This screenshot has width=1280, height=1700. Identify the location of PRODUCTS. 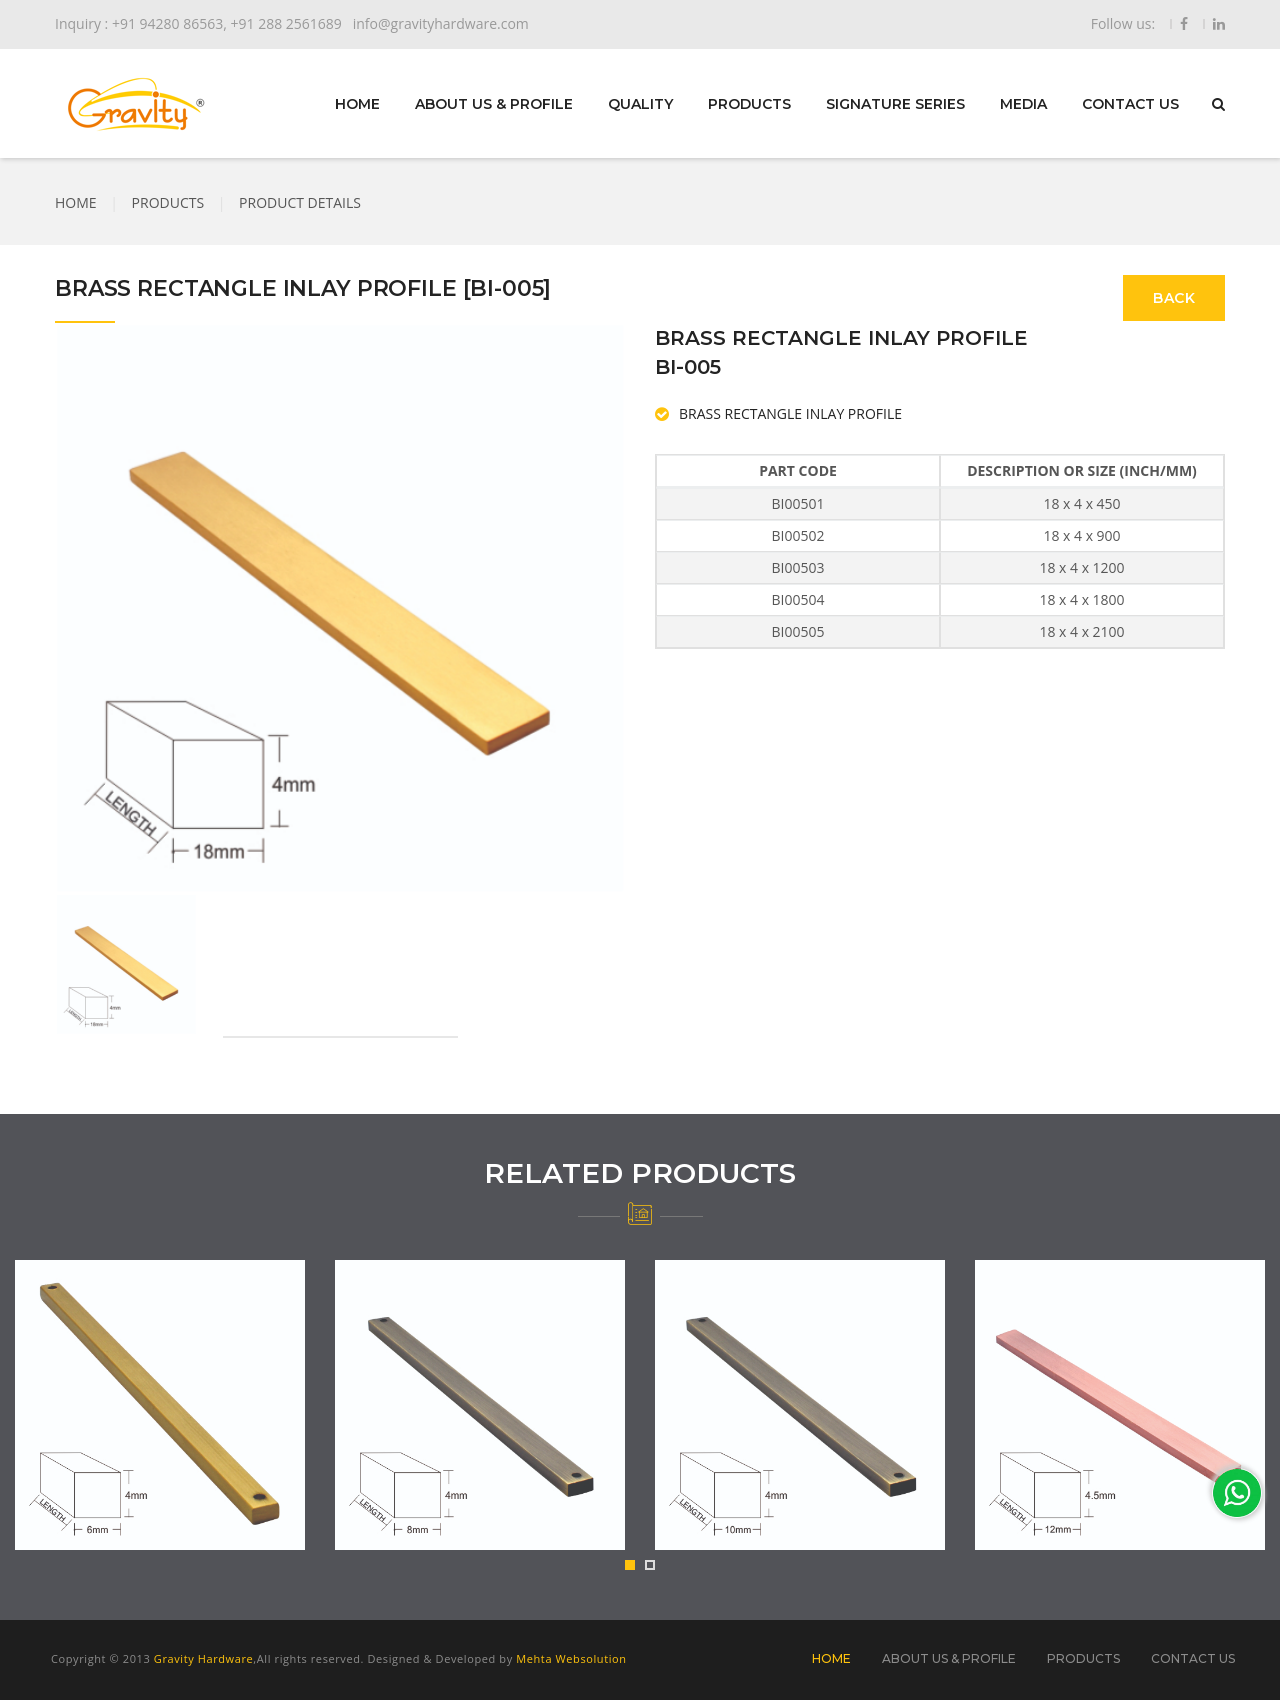
(749, 104).